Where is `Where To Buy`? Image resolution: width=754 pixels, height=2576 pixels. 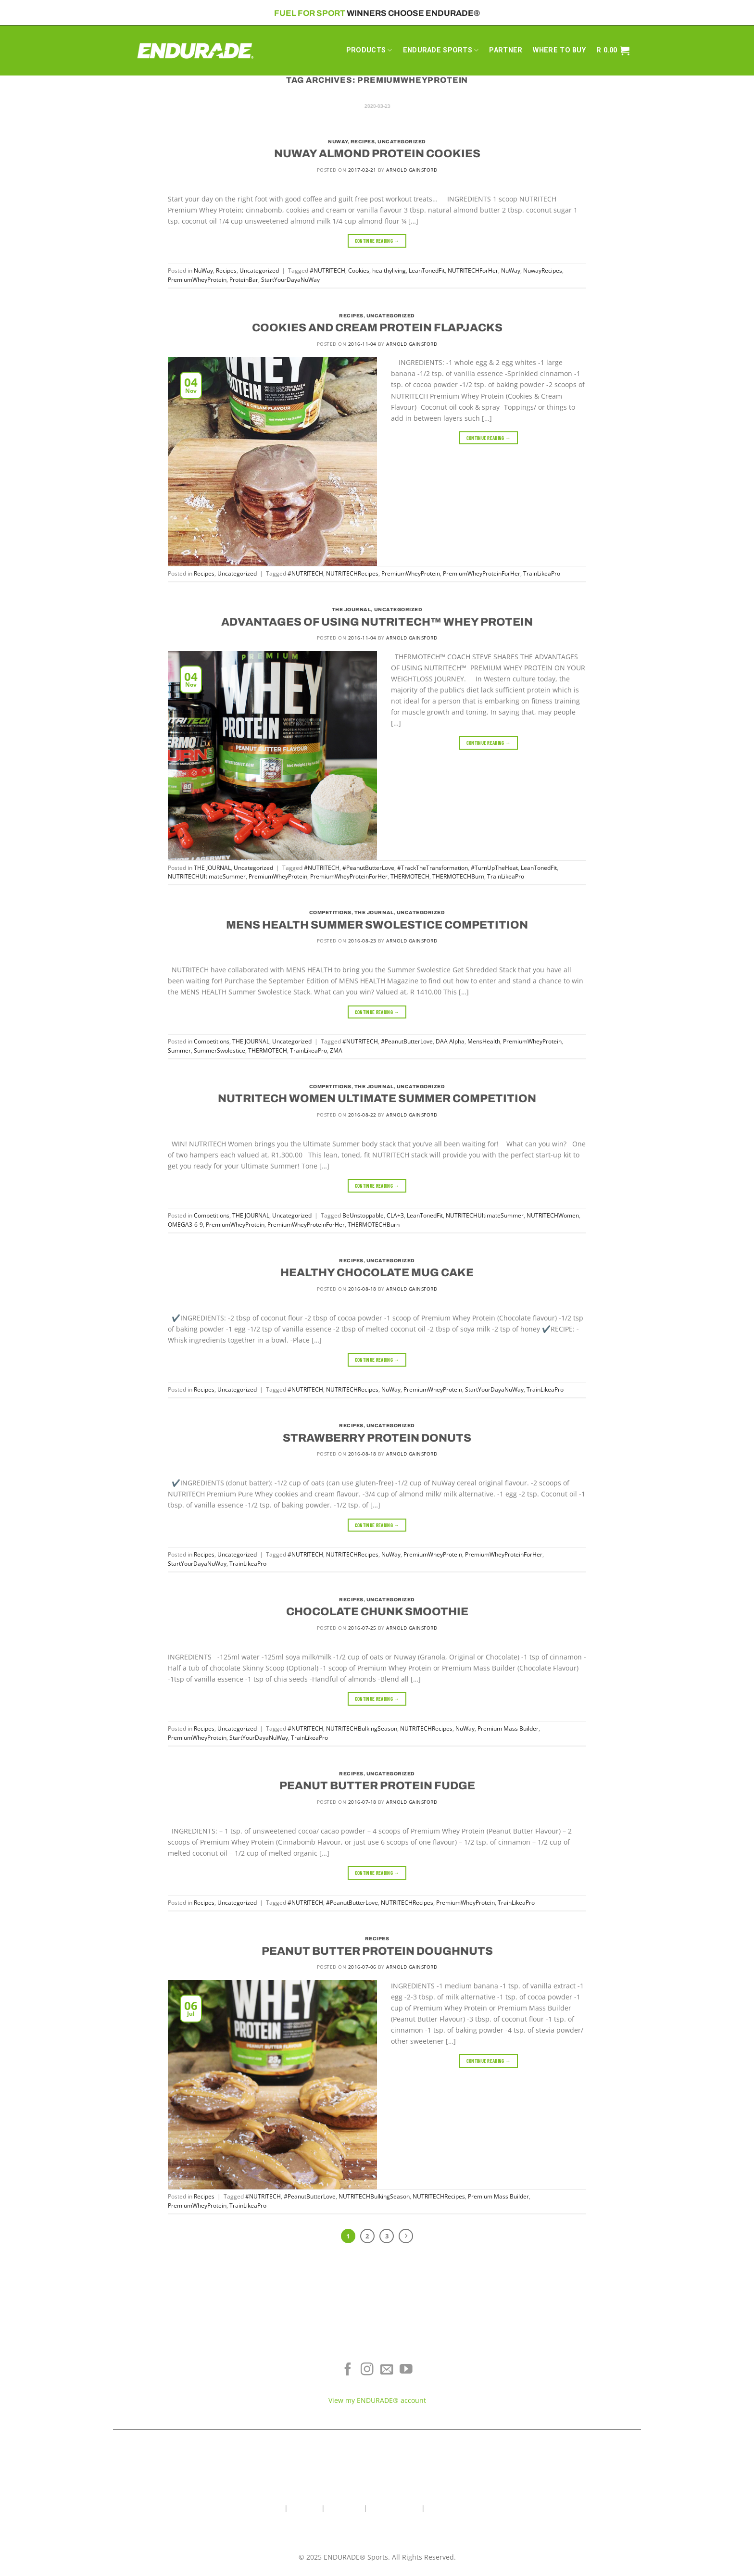 Where To Buy is located at coordinates (550, 2358).